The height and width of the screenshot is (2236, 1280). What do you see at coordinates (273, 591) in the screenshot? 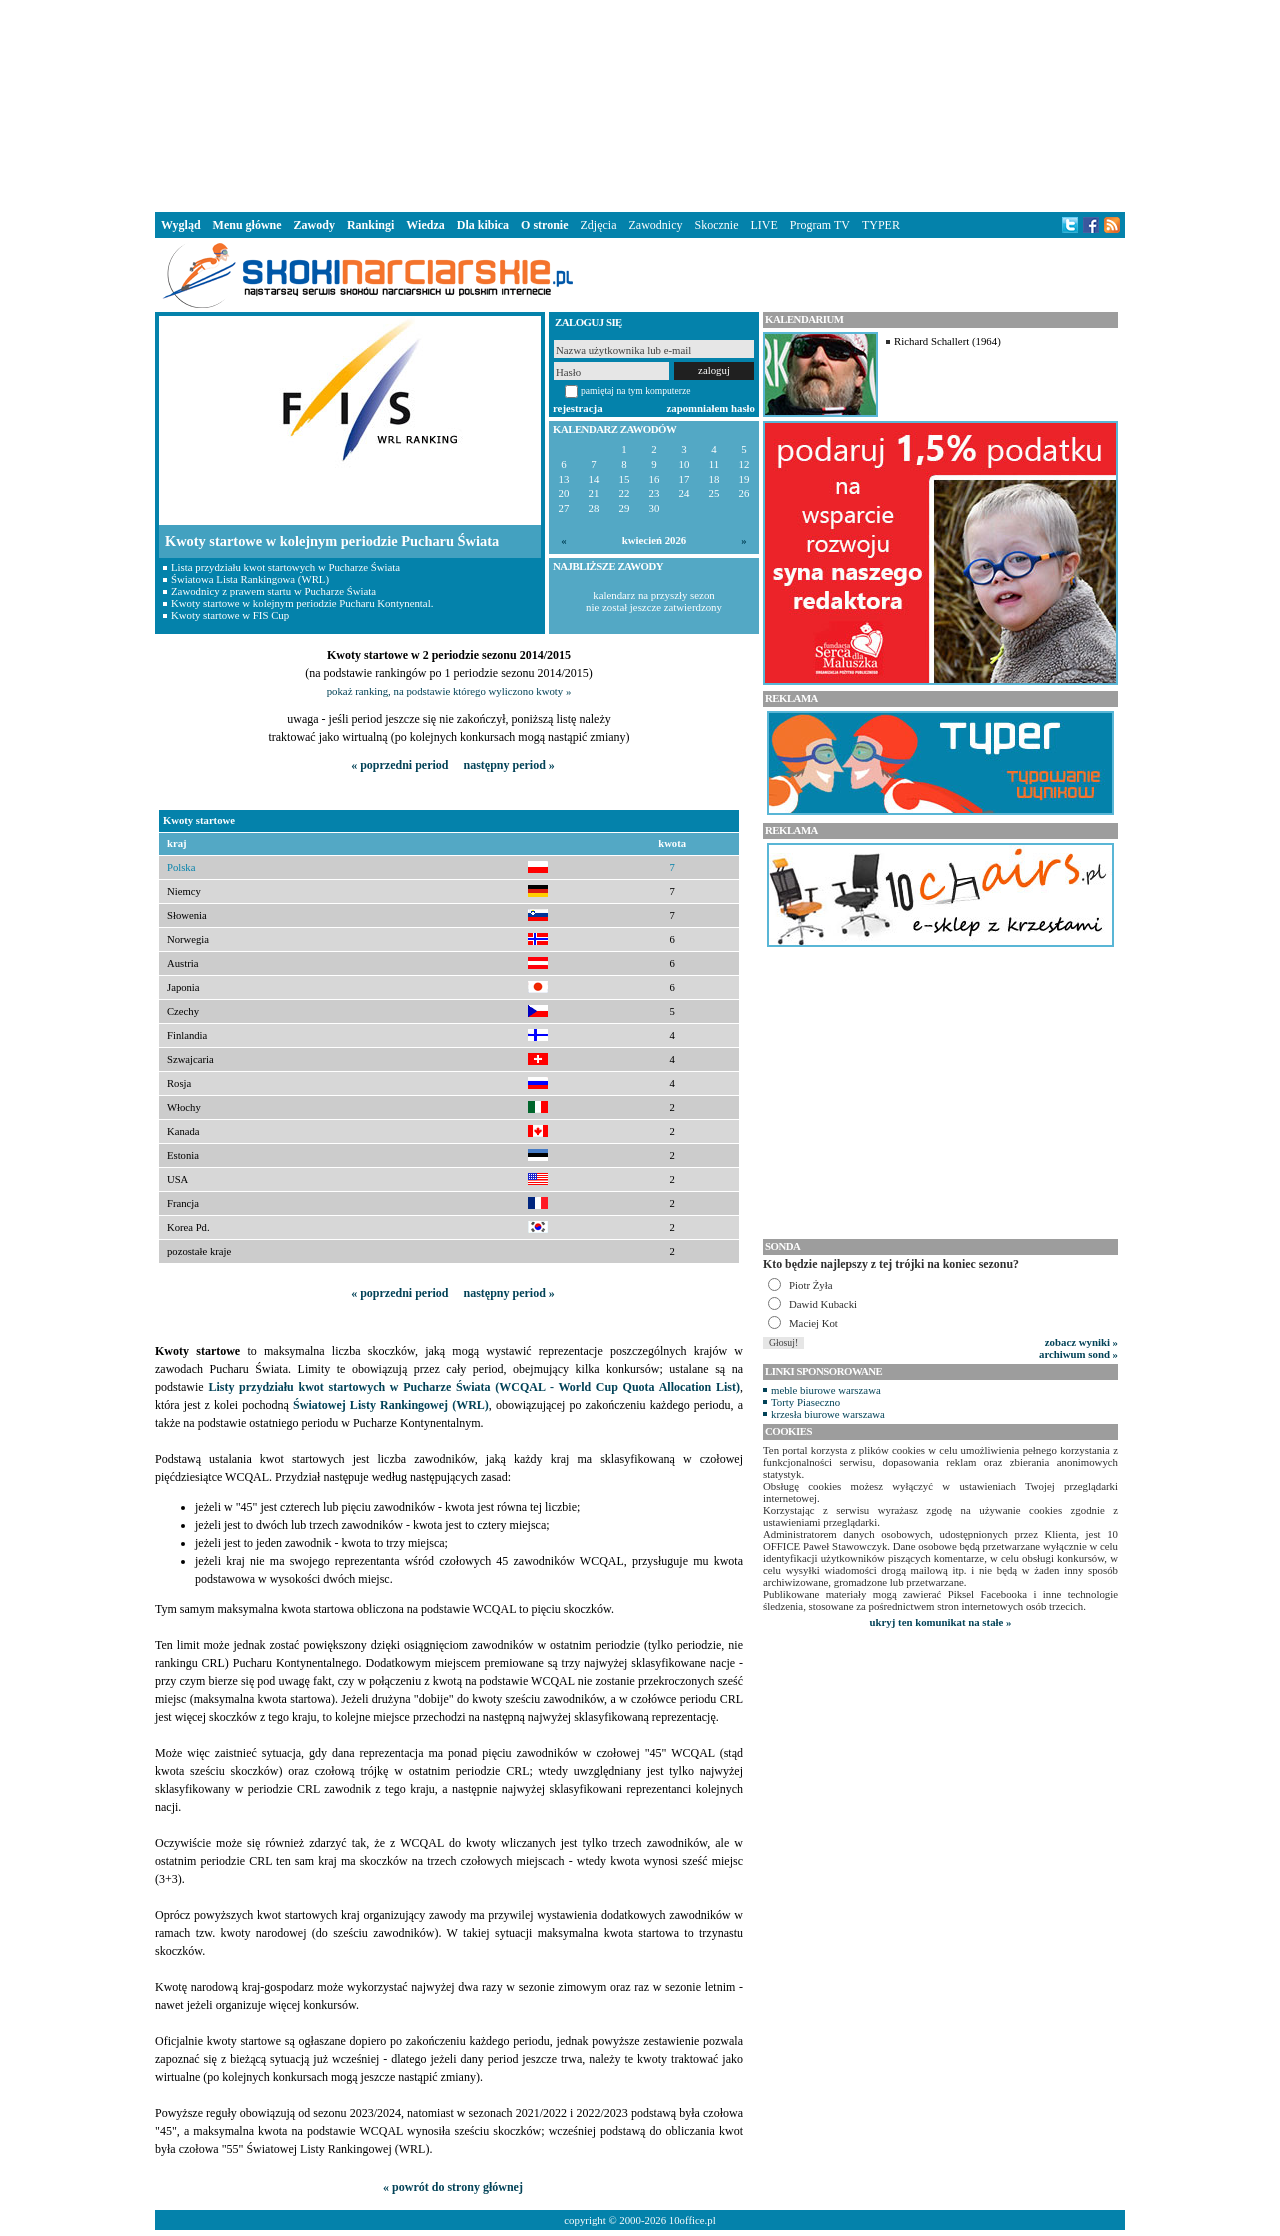
I see `Zawodnicy z prawem startu w Pucharze Świata` at bounding box center [273, 591].